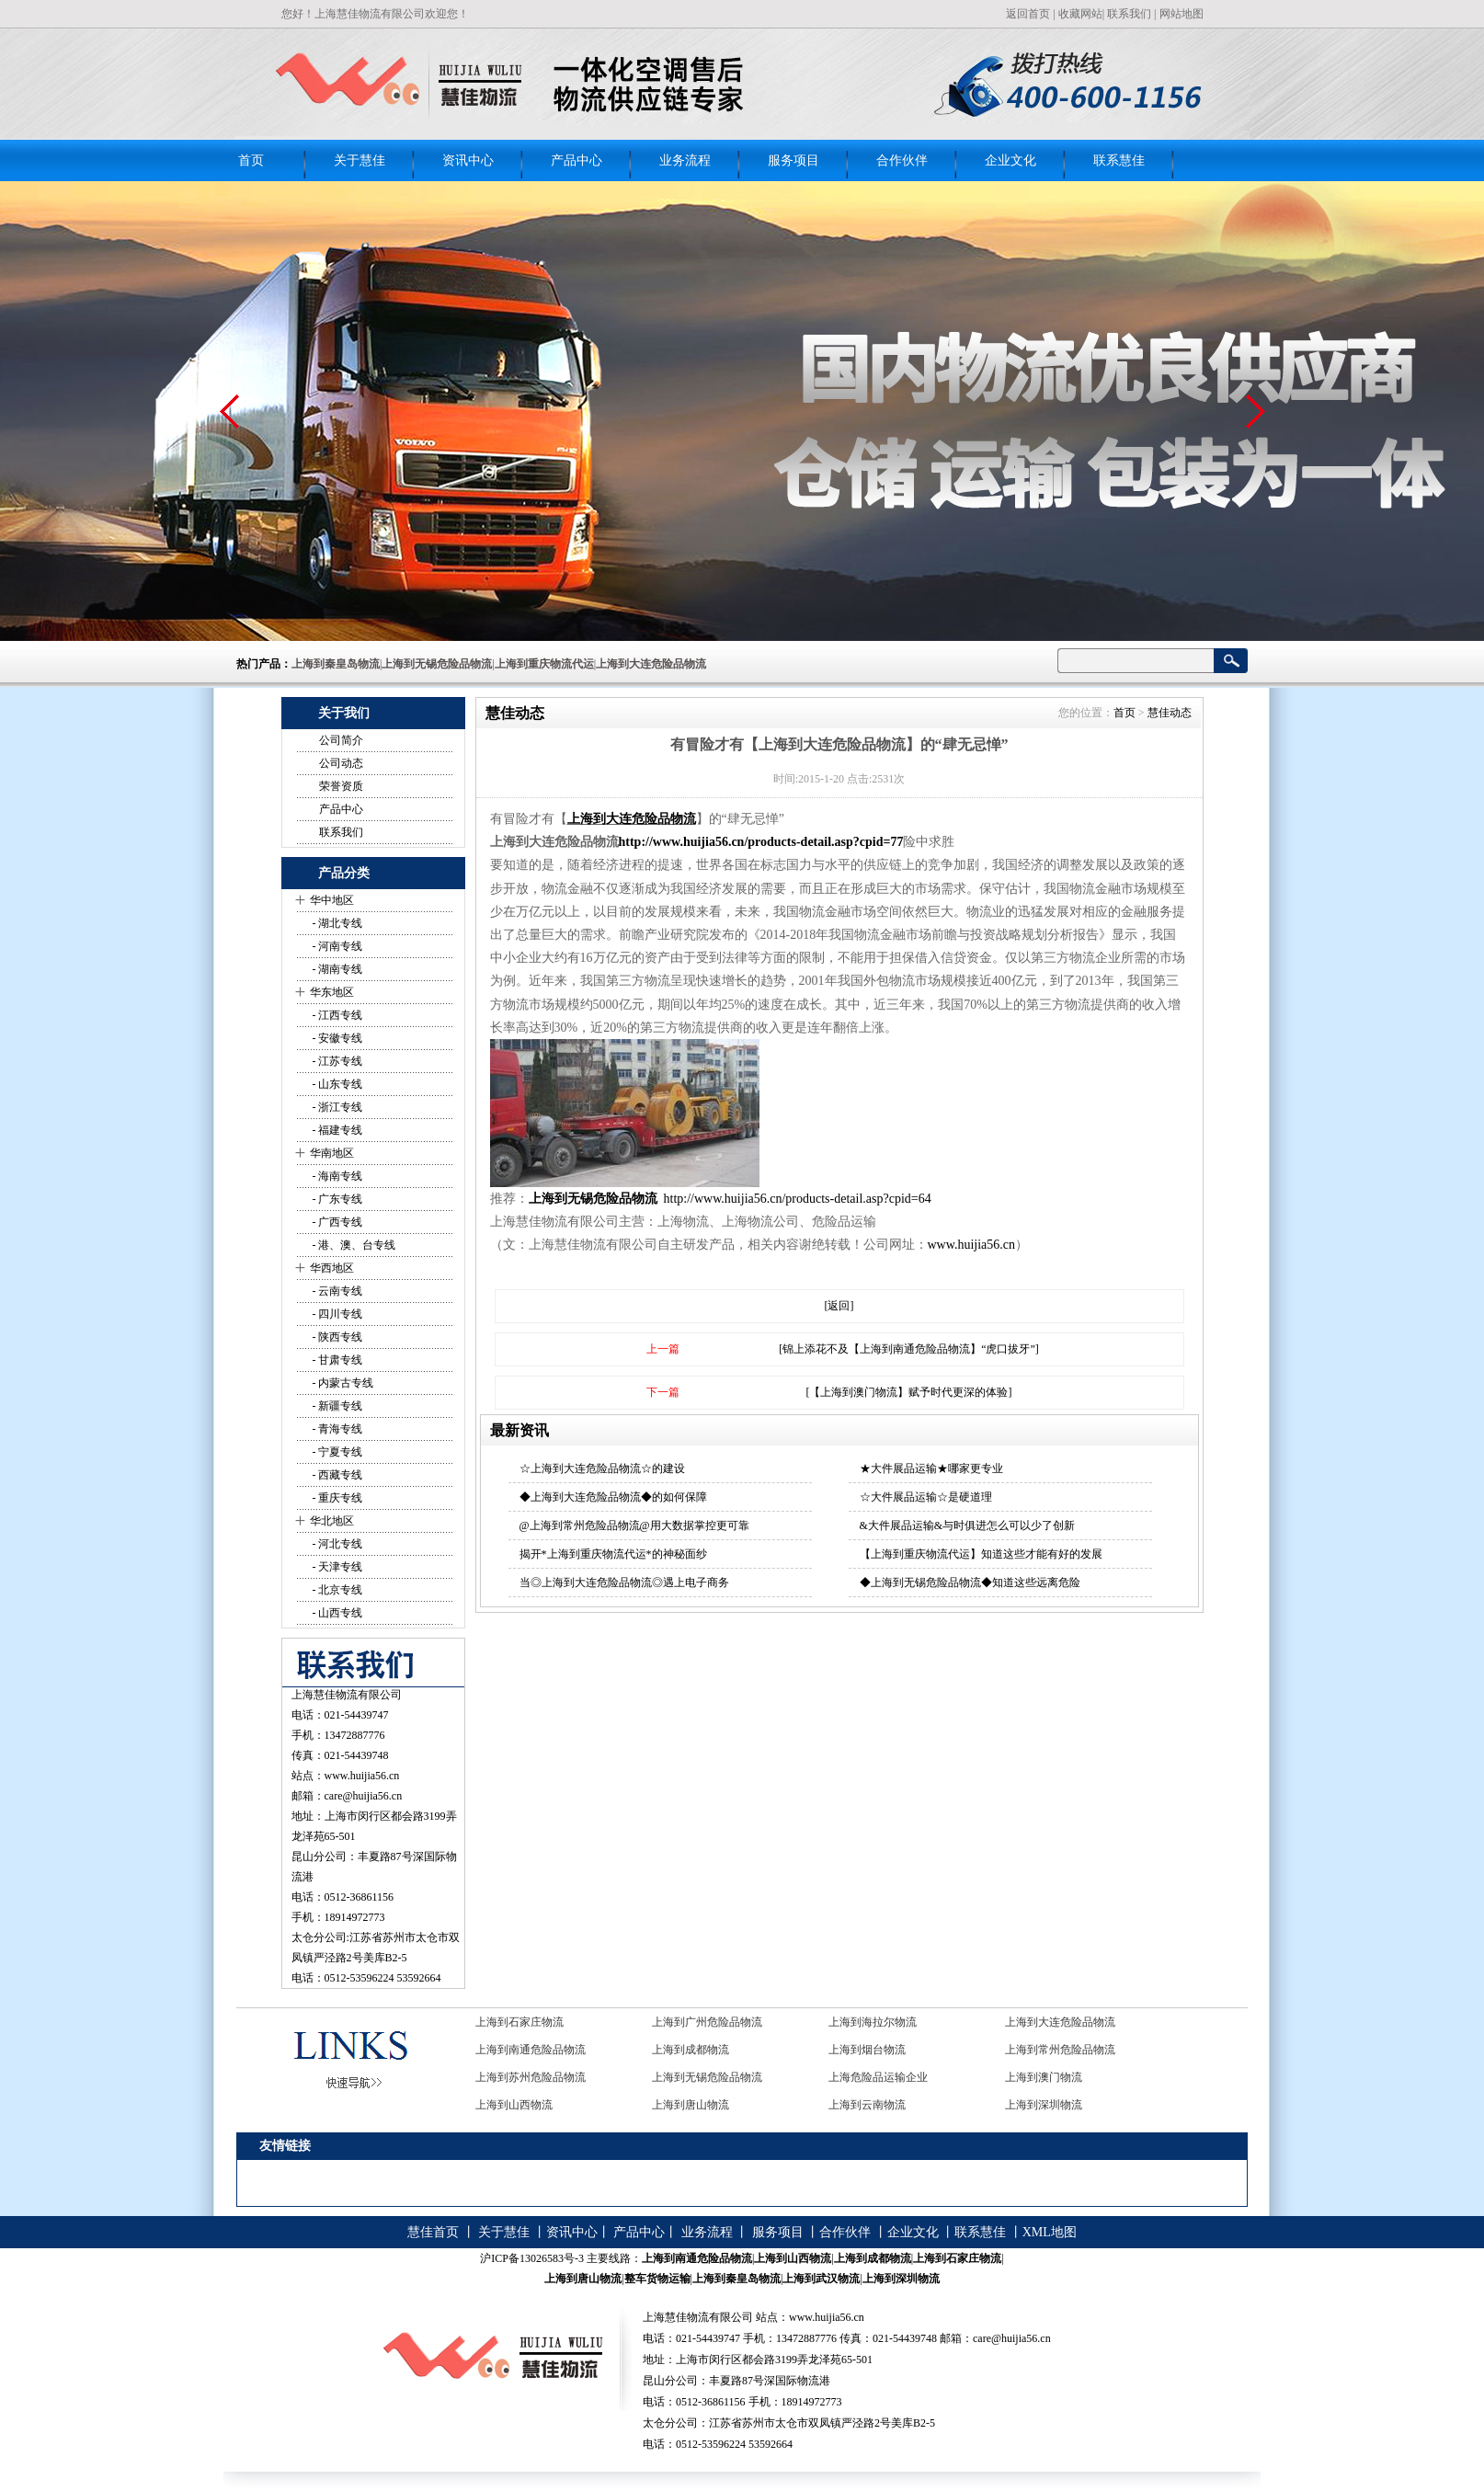 The image size is (1484, 2491). What do you see at coordinates (332, 992) in the screenshot?
I see `华东地区` at bounding box center [332, 992].